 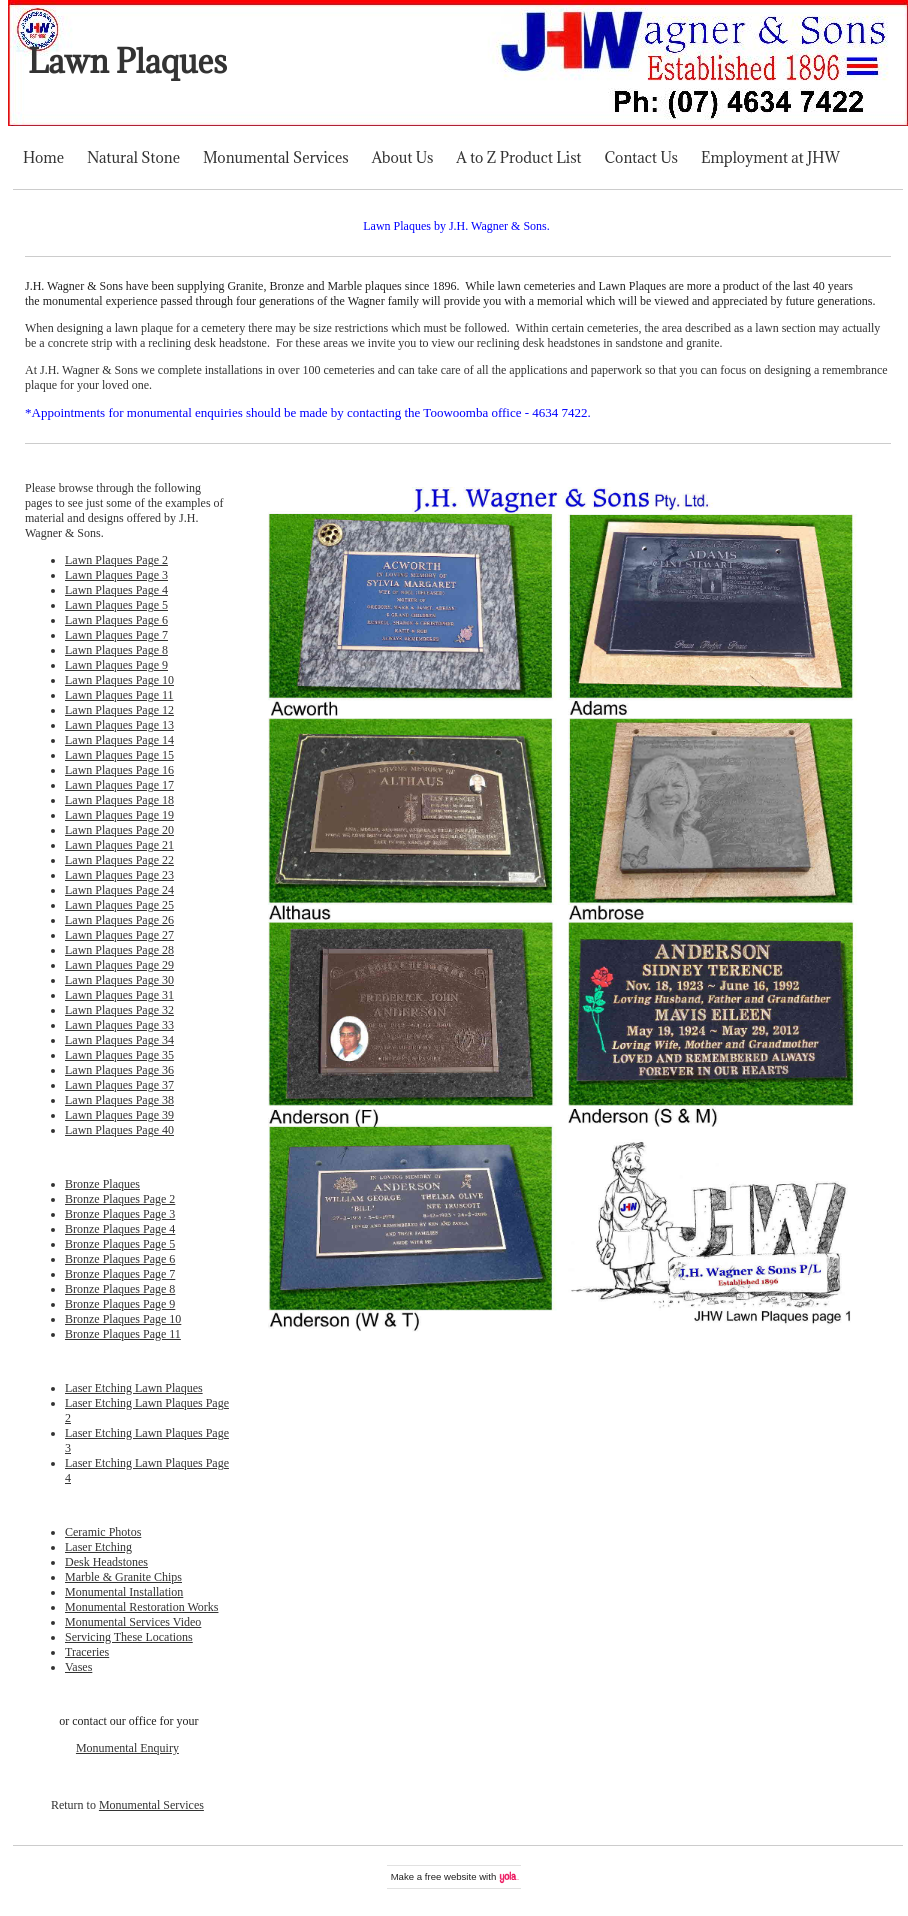 What do you see at coordinates (119, 800) in the screenshot?
I see `Lawn Plaques Page 18` at bounding box center [119, 800].